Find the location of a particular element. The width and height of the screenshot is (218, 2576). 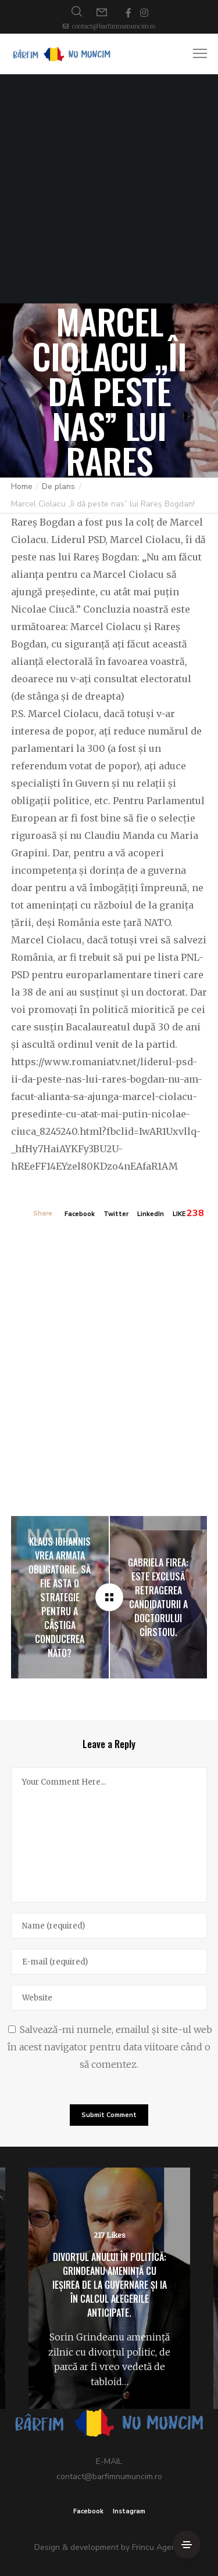

[Menu] is located at coordinates (195, 54).